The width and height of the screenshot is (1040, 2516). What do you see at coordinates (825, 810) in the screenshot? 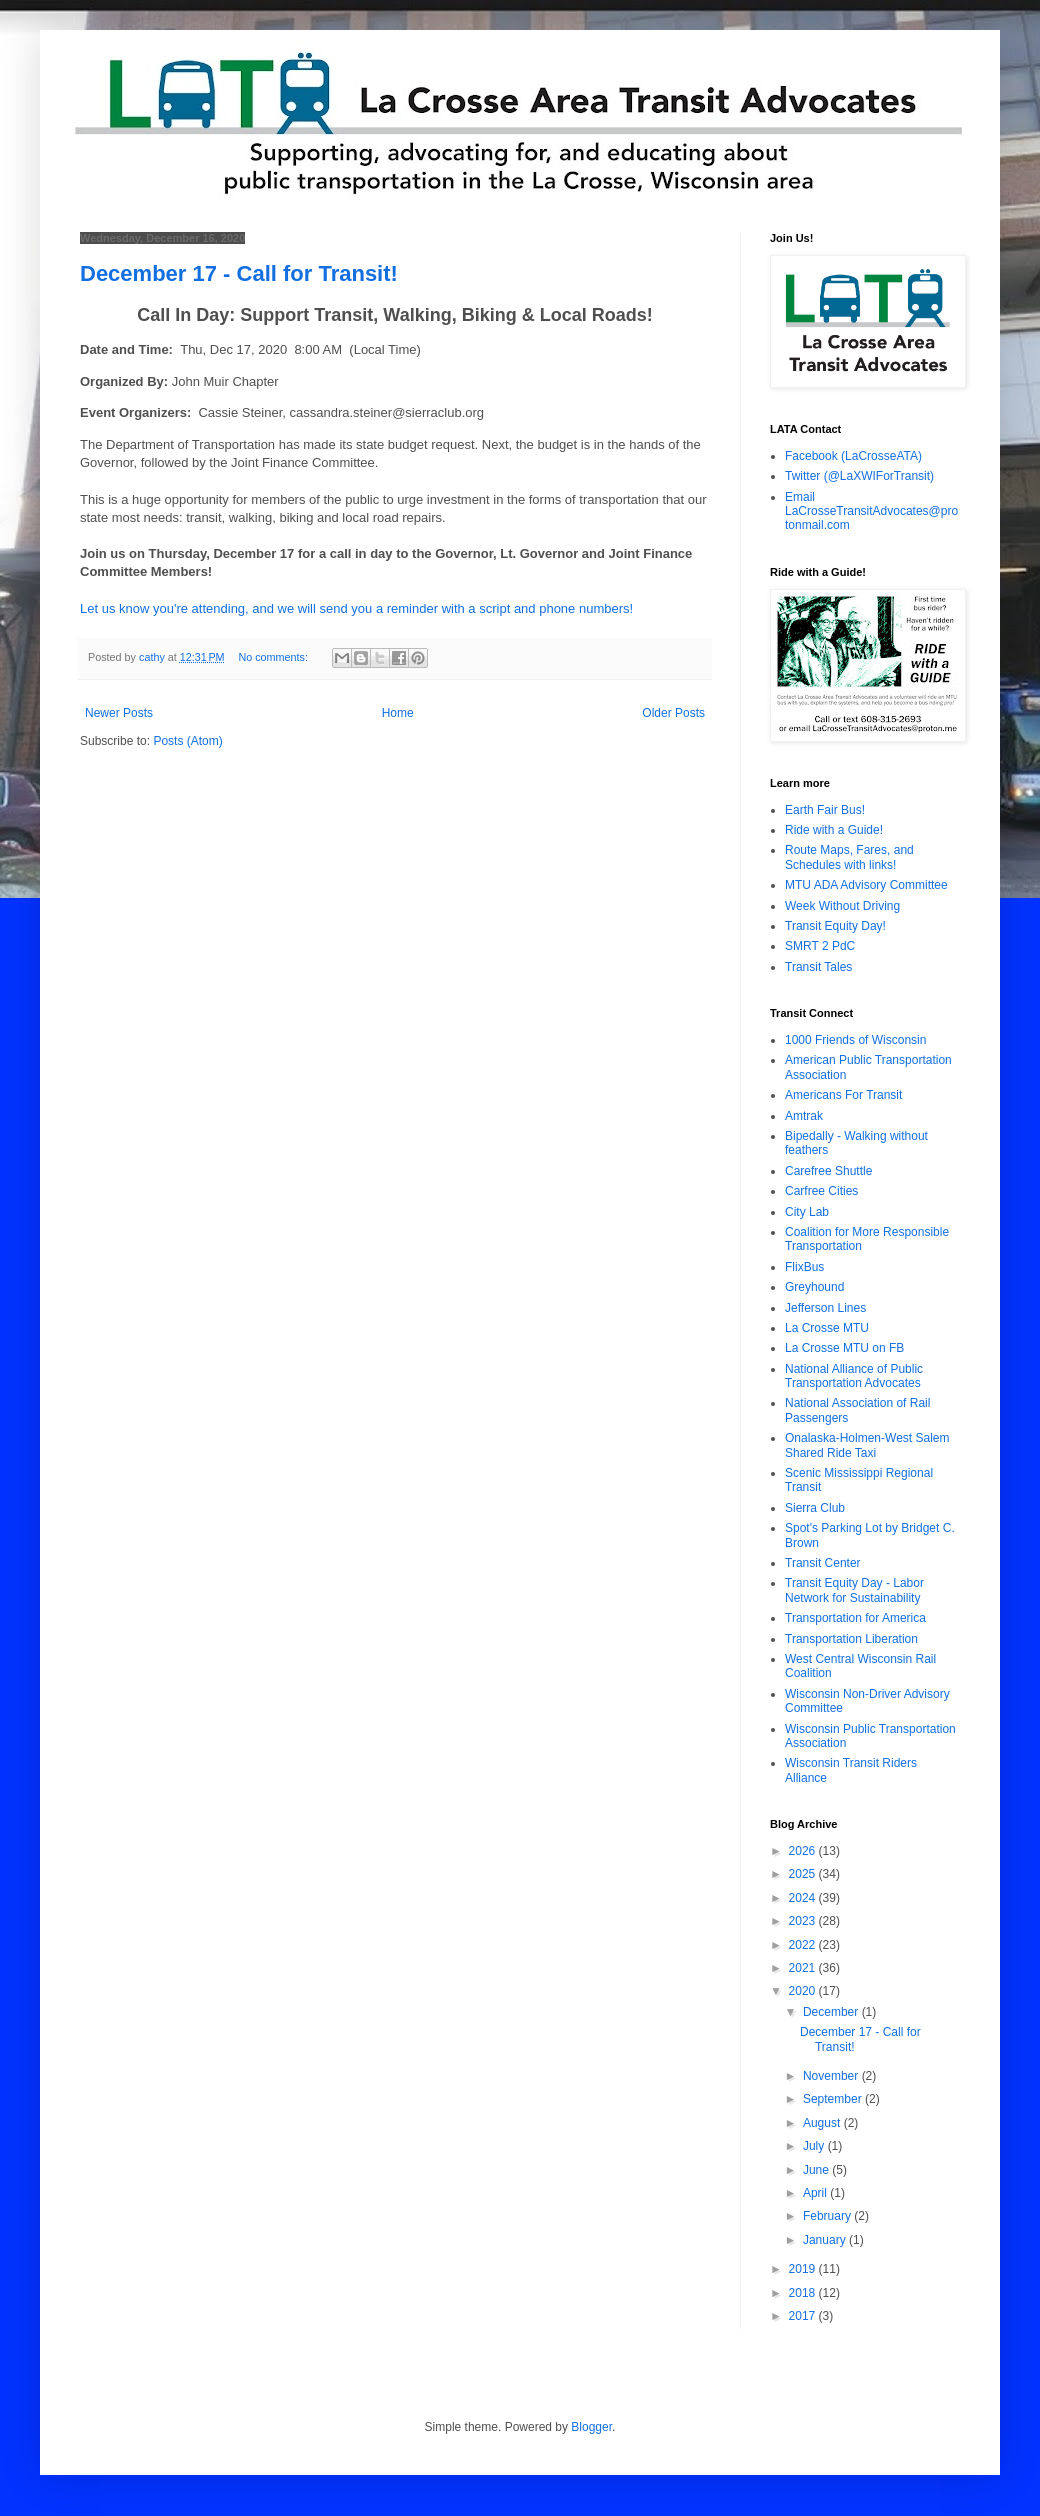
I see `Earth Fair Bus!` at bounding box center [825, 810].